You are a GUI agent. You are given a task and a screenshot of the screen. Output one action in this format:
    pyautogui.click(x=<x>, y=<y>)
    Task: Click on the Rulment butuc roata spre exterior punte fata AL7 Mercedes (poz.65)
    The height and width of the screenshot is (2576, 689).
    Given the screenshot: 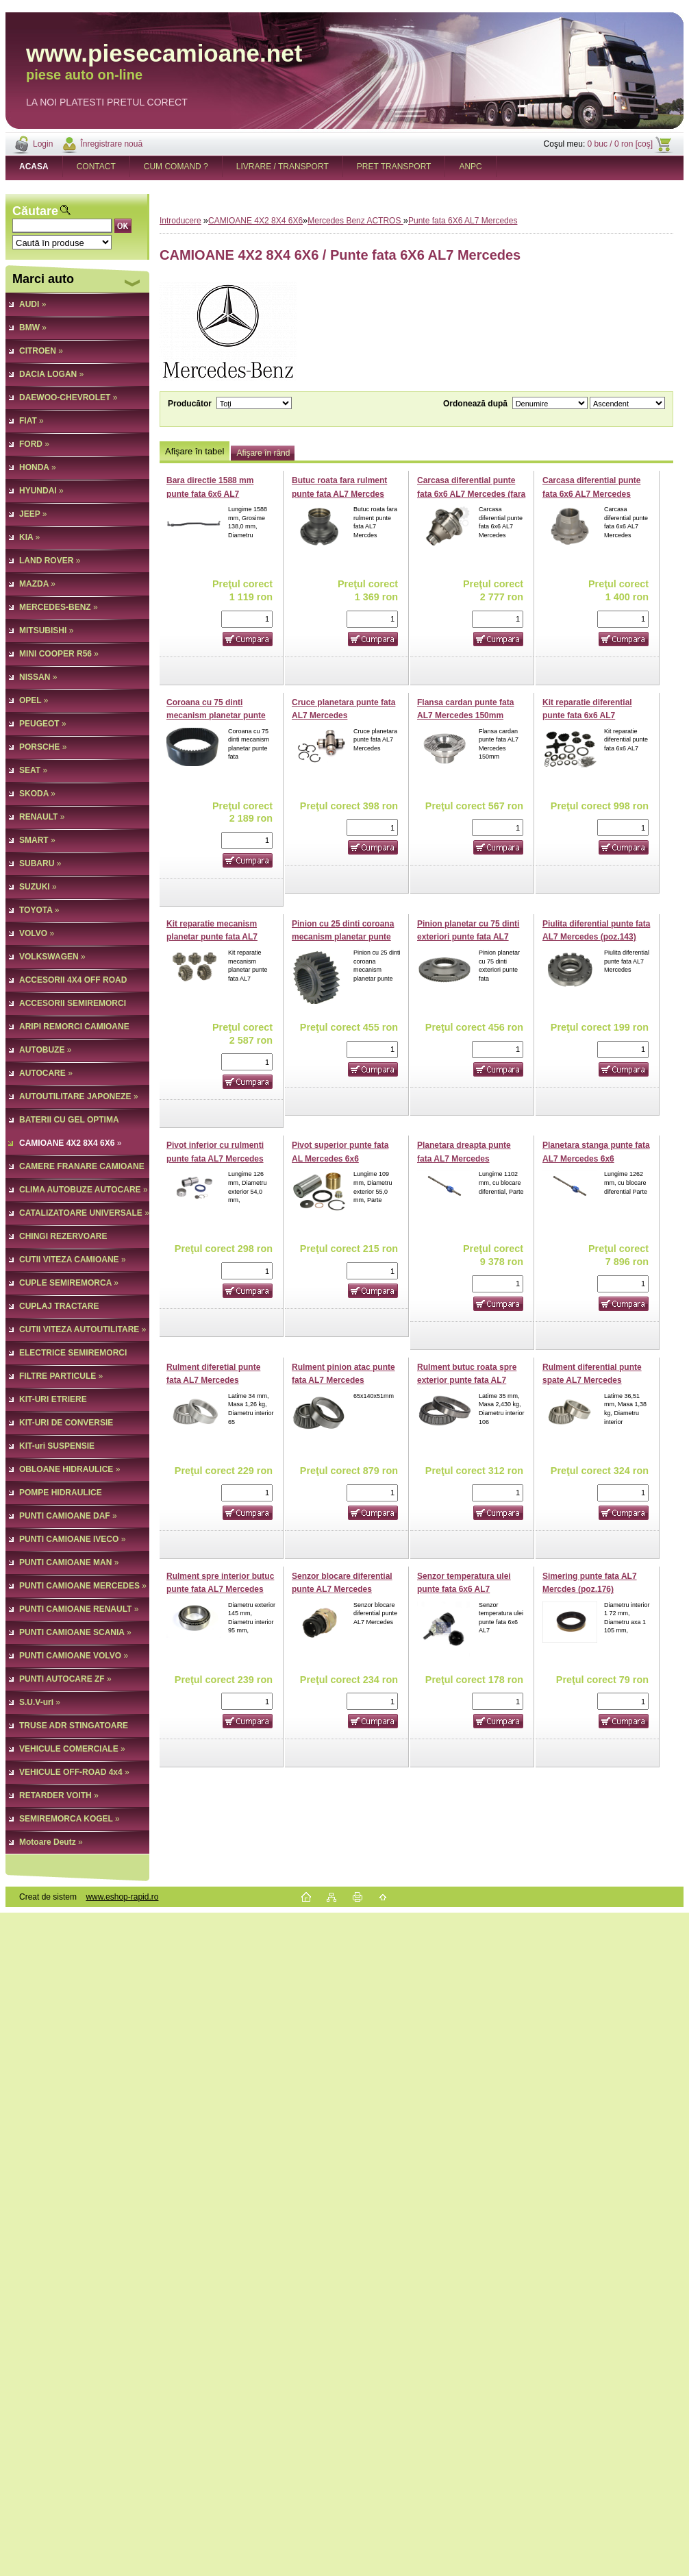 What is the action you would take?
    pyautogui.click(x=466, y=1380)
    